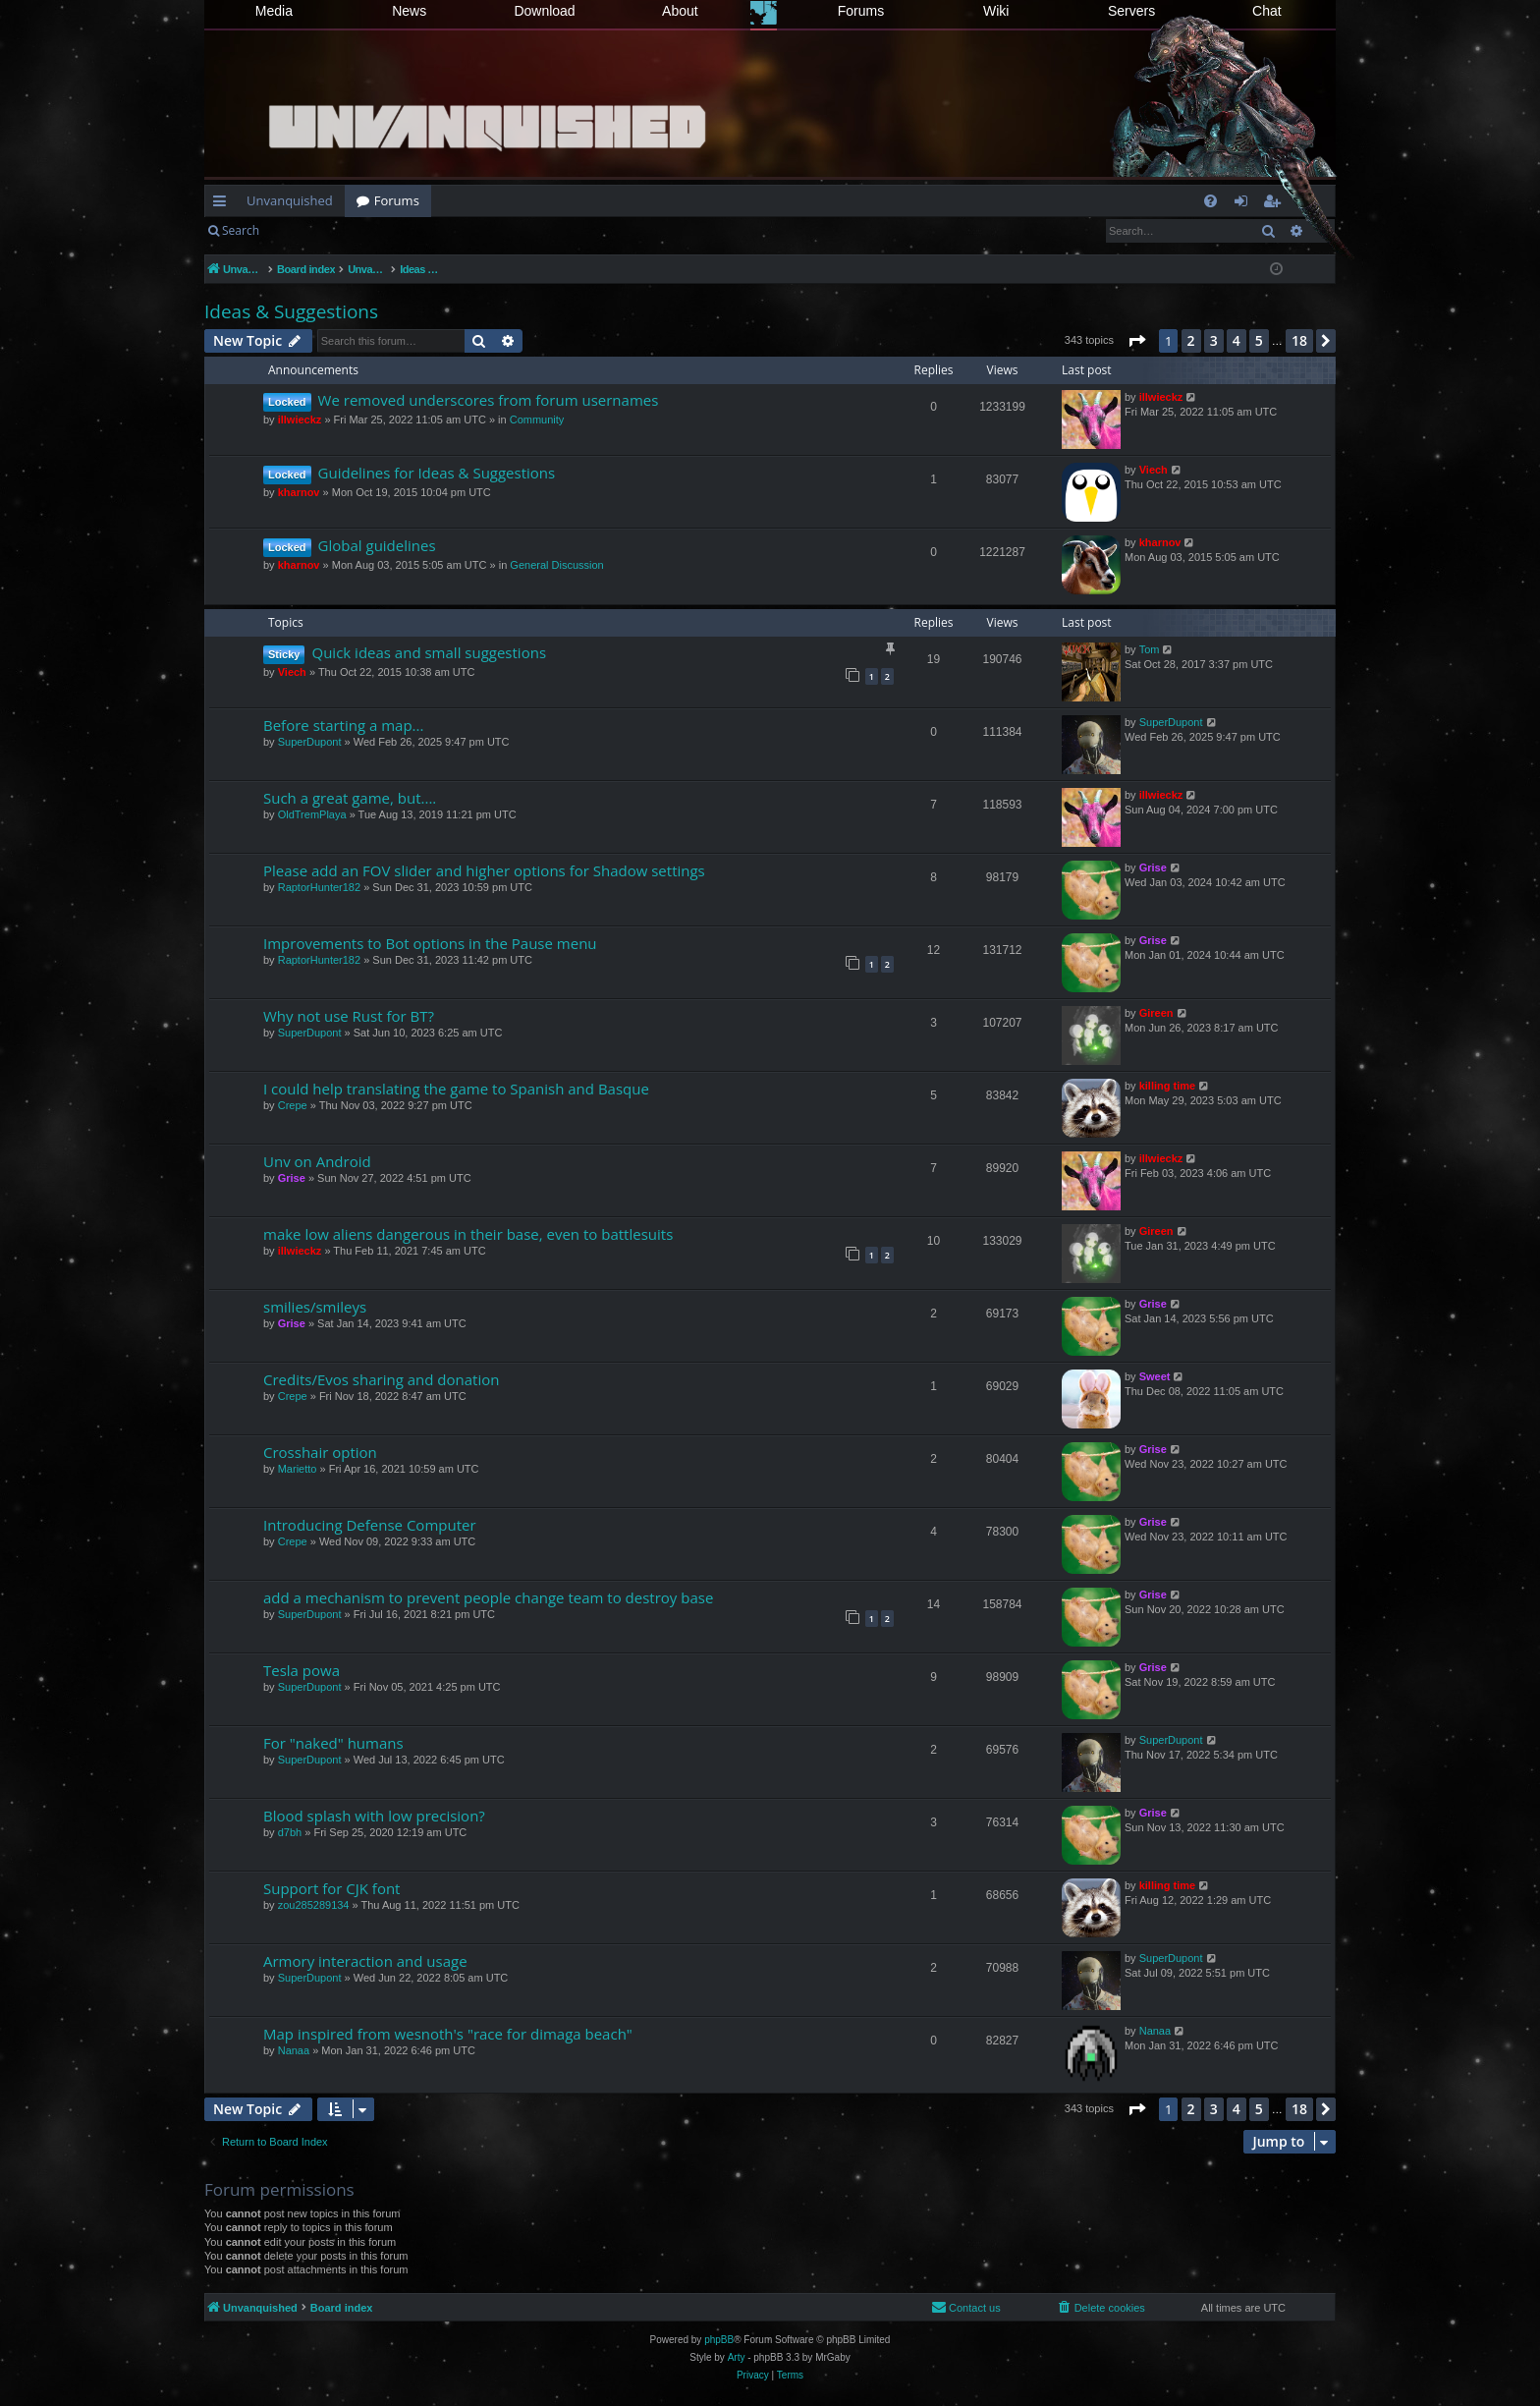 The width and height of the screenshot is (1540, 2406). Describe the element at coordinates (301, 1670) in the screenshot. I see `Tesla powa` at that location.